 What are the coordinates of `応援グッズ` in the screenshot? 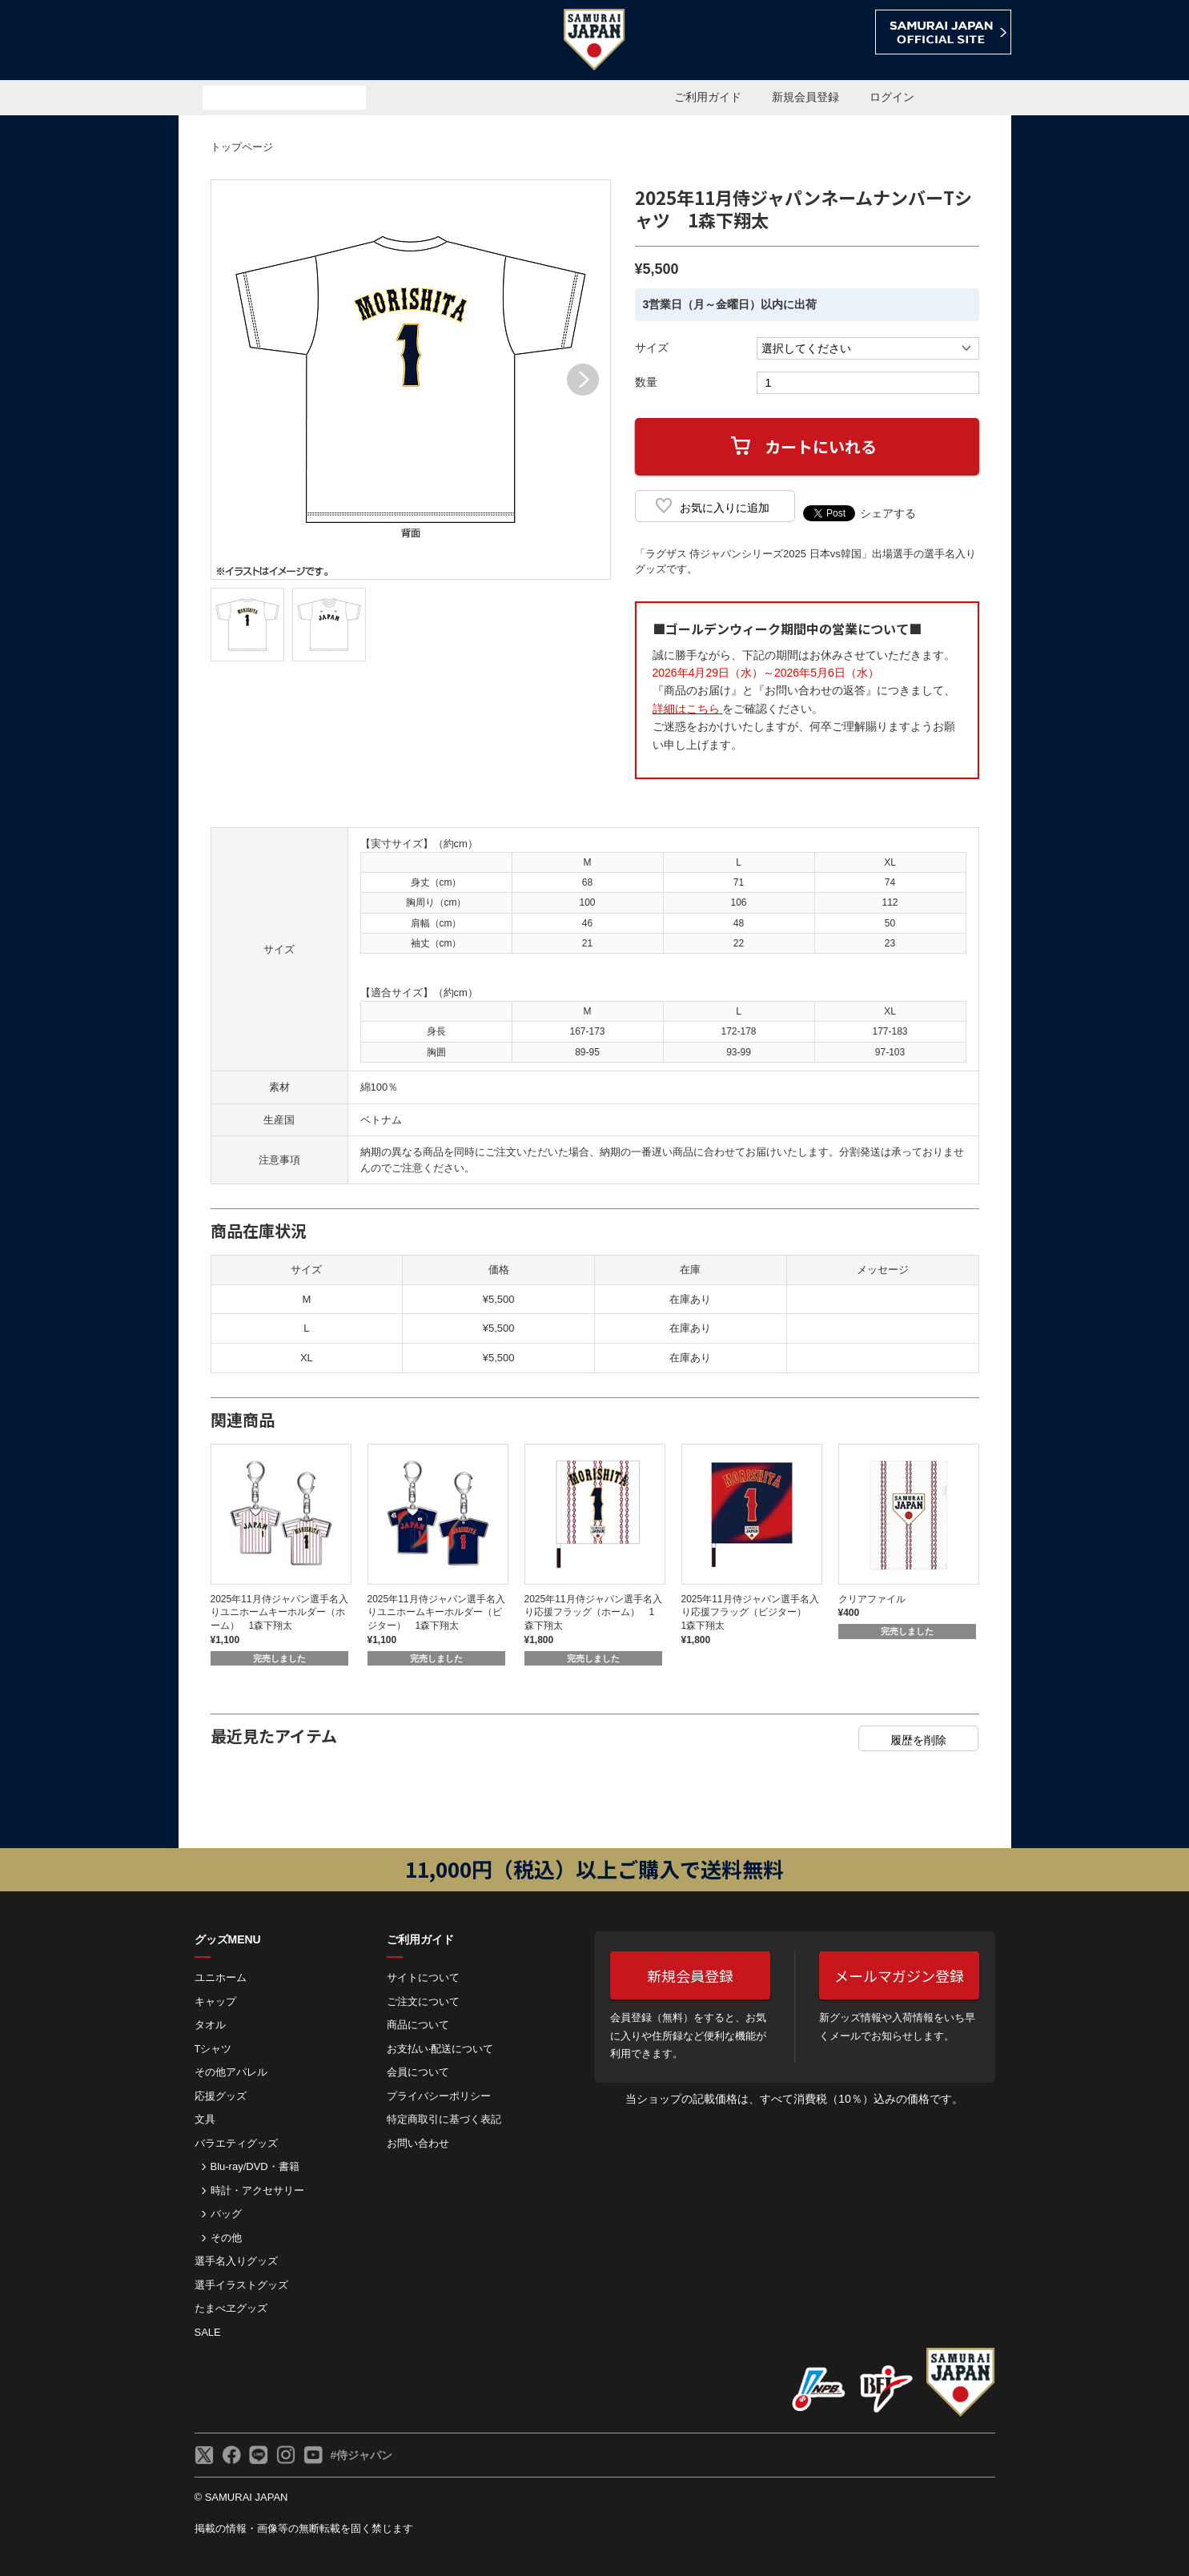 It's located at (221, 2096).